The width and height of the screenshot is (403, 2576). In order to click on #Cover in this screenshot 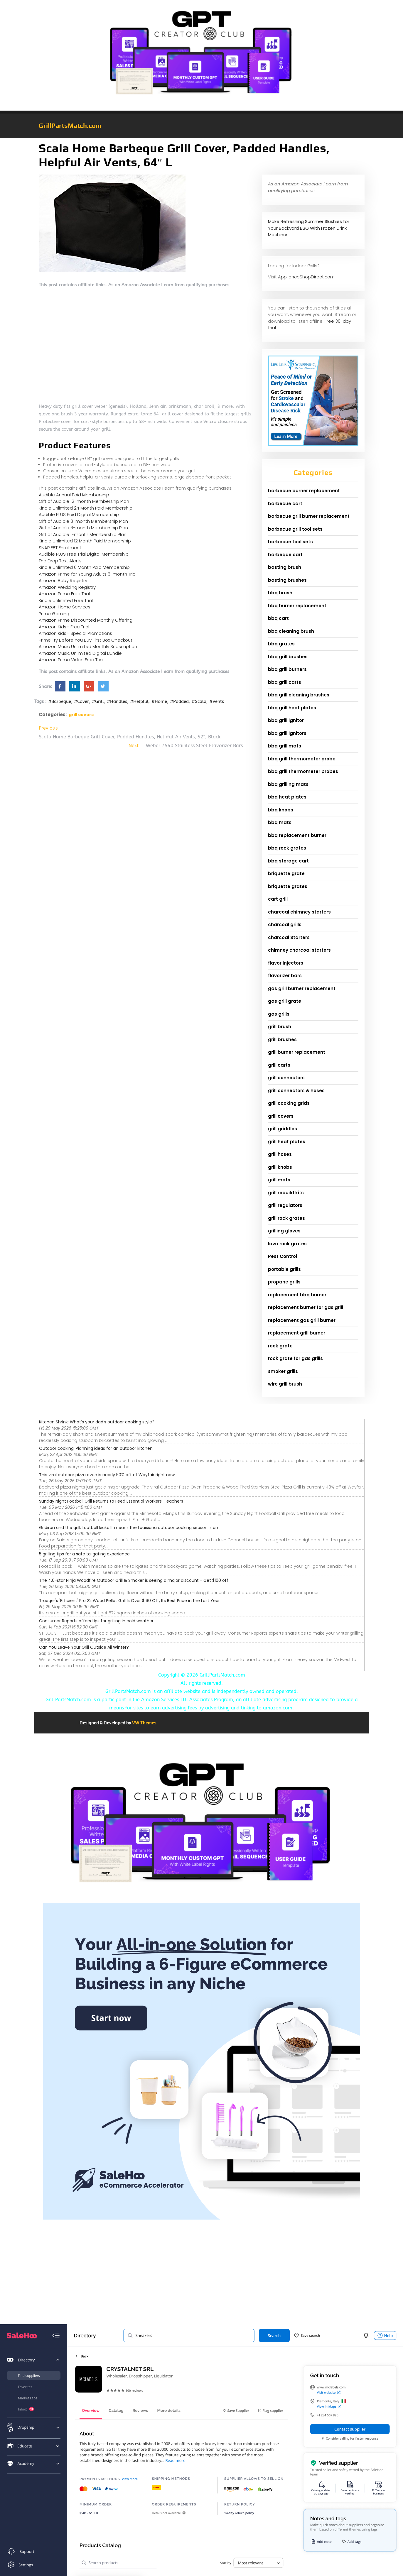, I will do `click(81, 701)`.